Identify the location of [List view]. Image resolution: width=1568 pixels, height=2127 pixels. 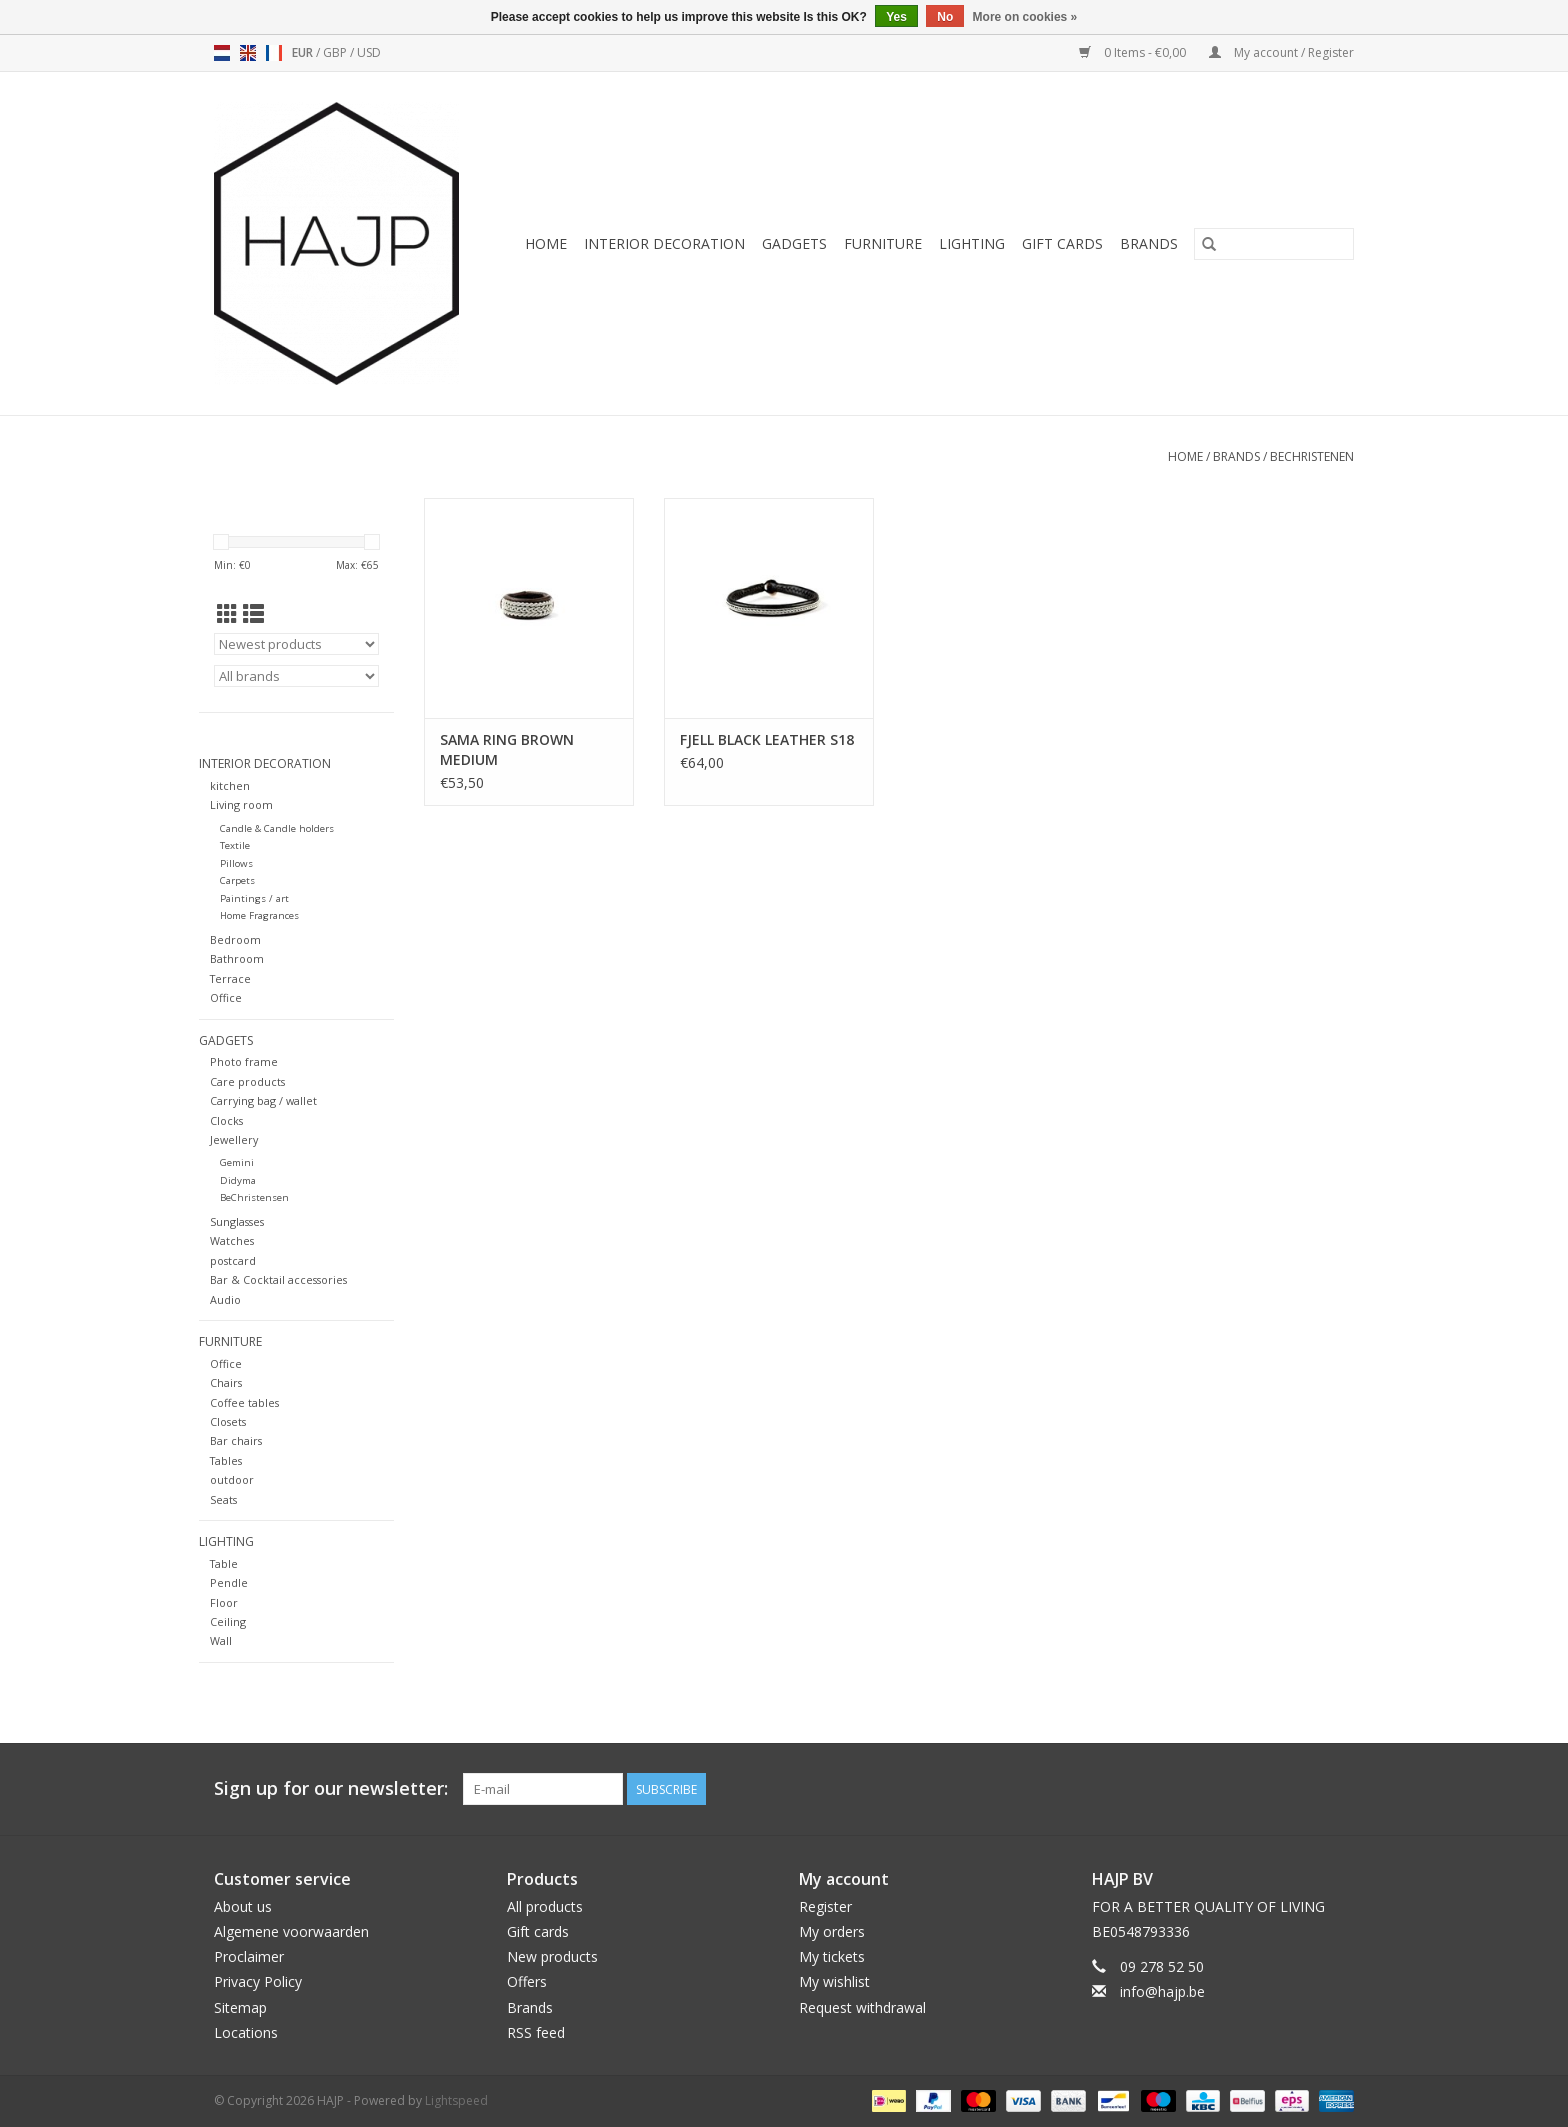
(253, 614).